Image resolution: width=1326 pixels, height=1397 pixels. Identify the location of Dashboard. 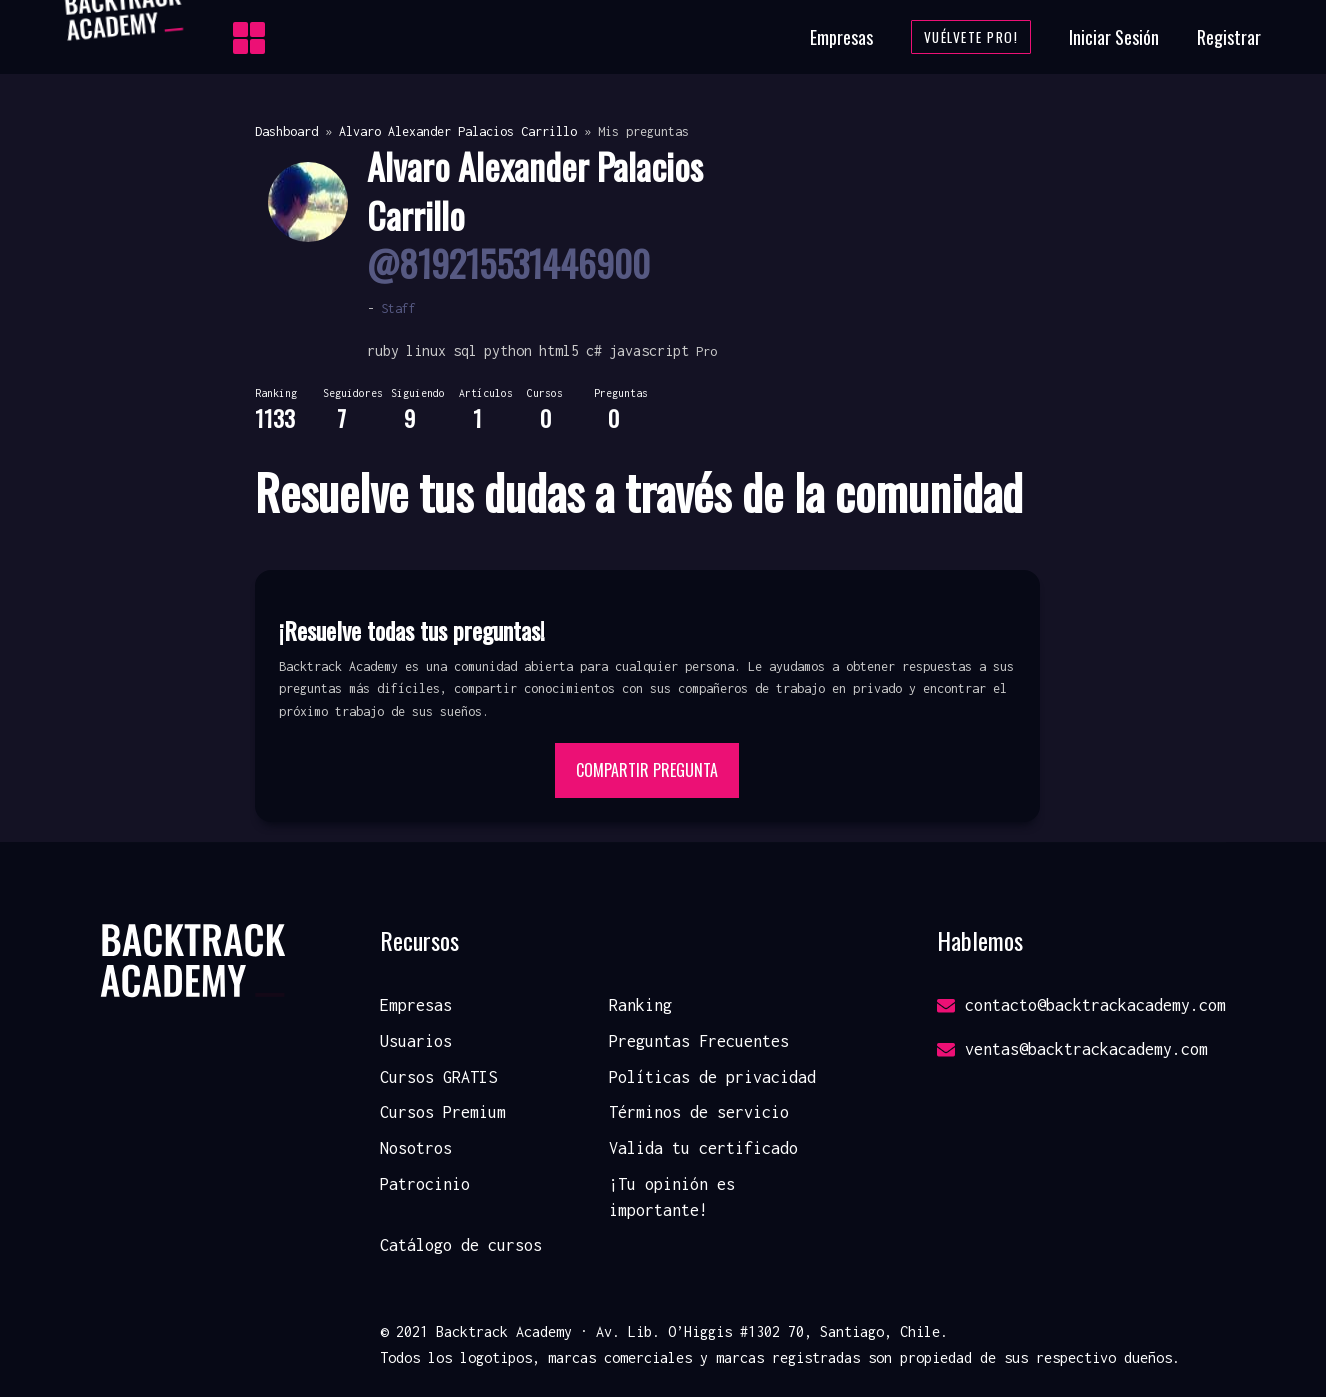
(286, 131).